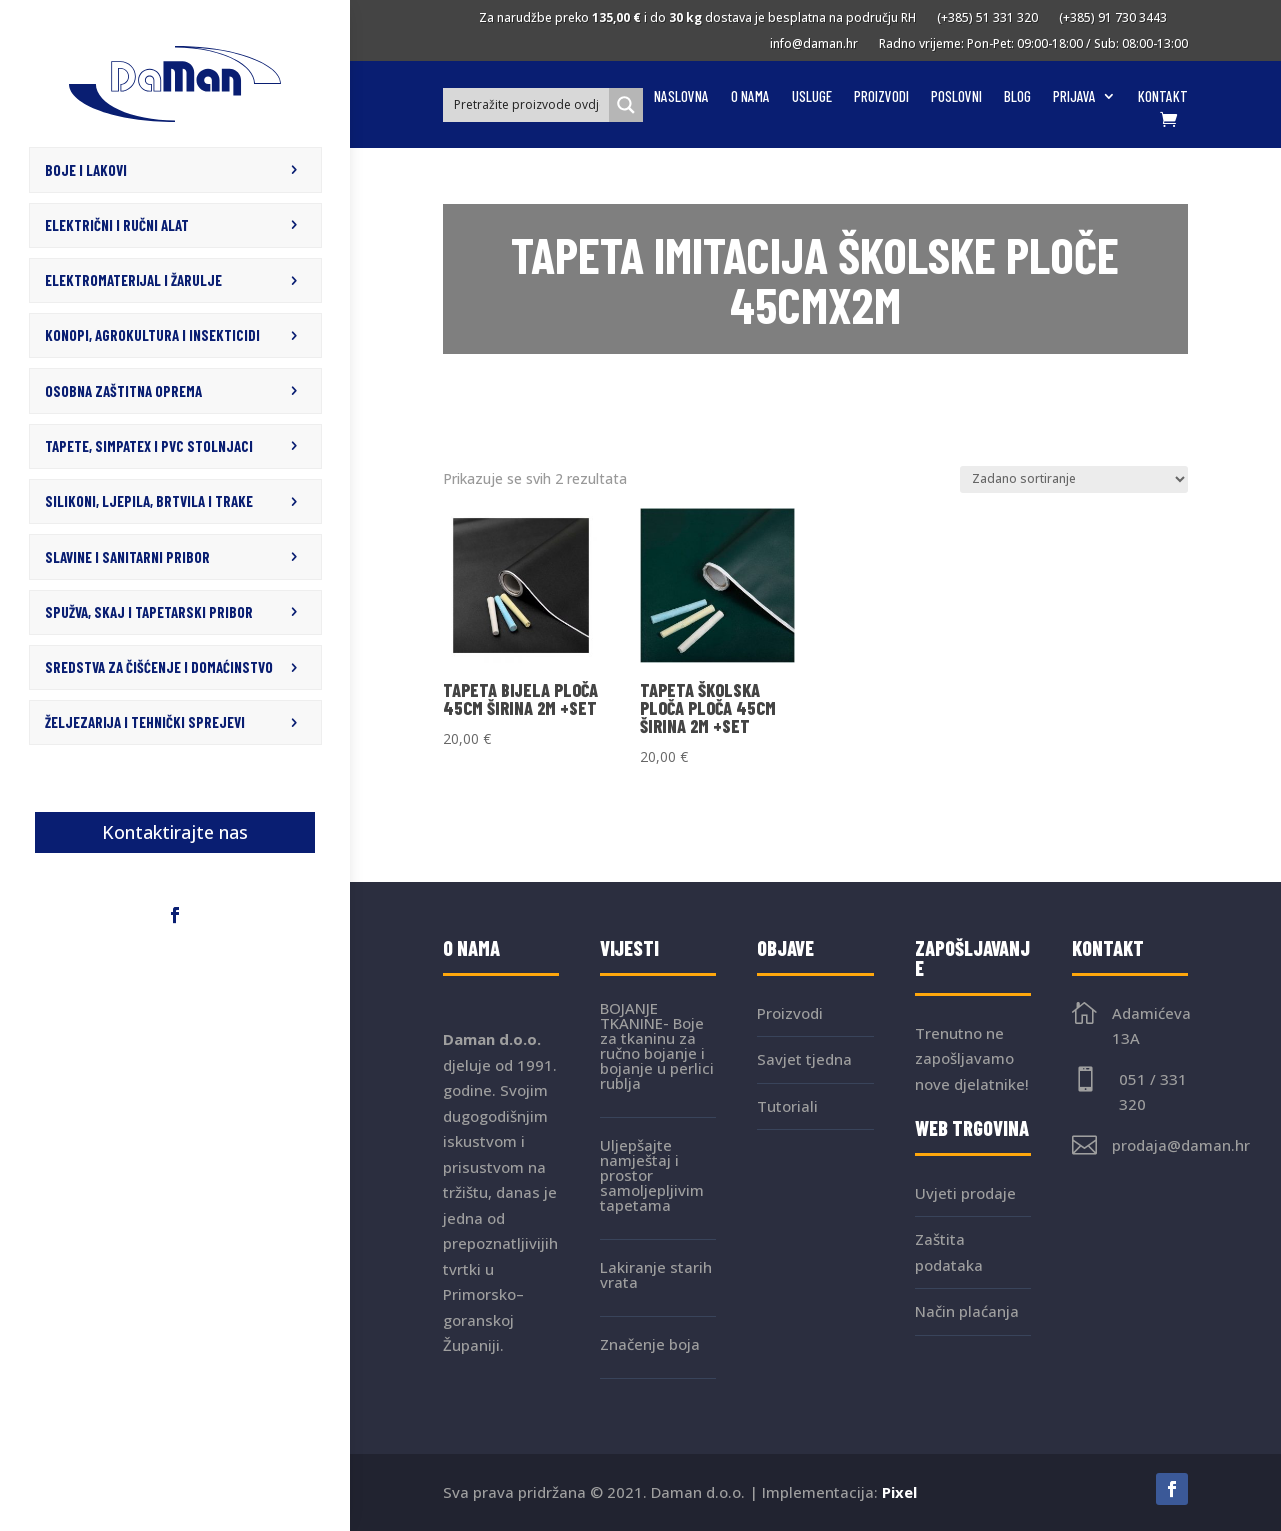 The image size is (1281, 1531). I want to click on Kontakt, so click(1163, 97).